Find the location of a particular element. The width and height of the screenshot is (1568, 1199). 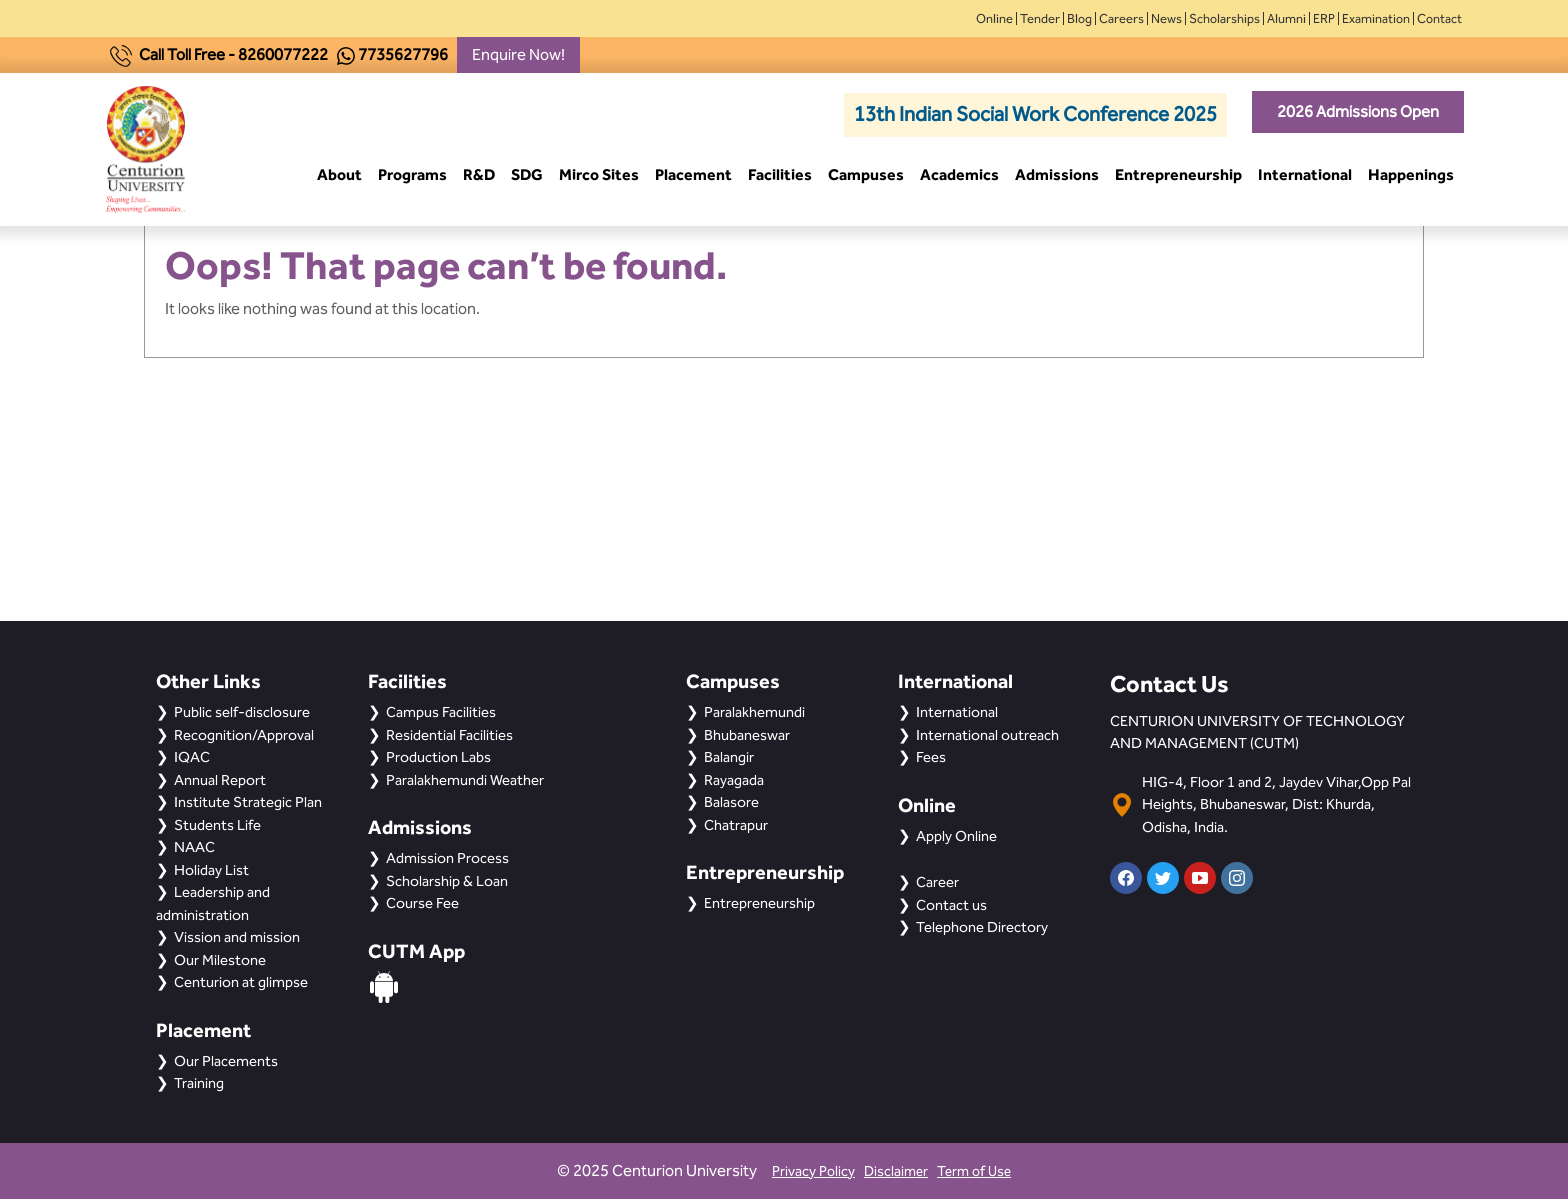

Contact is located at coordinates (1439, 18).